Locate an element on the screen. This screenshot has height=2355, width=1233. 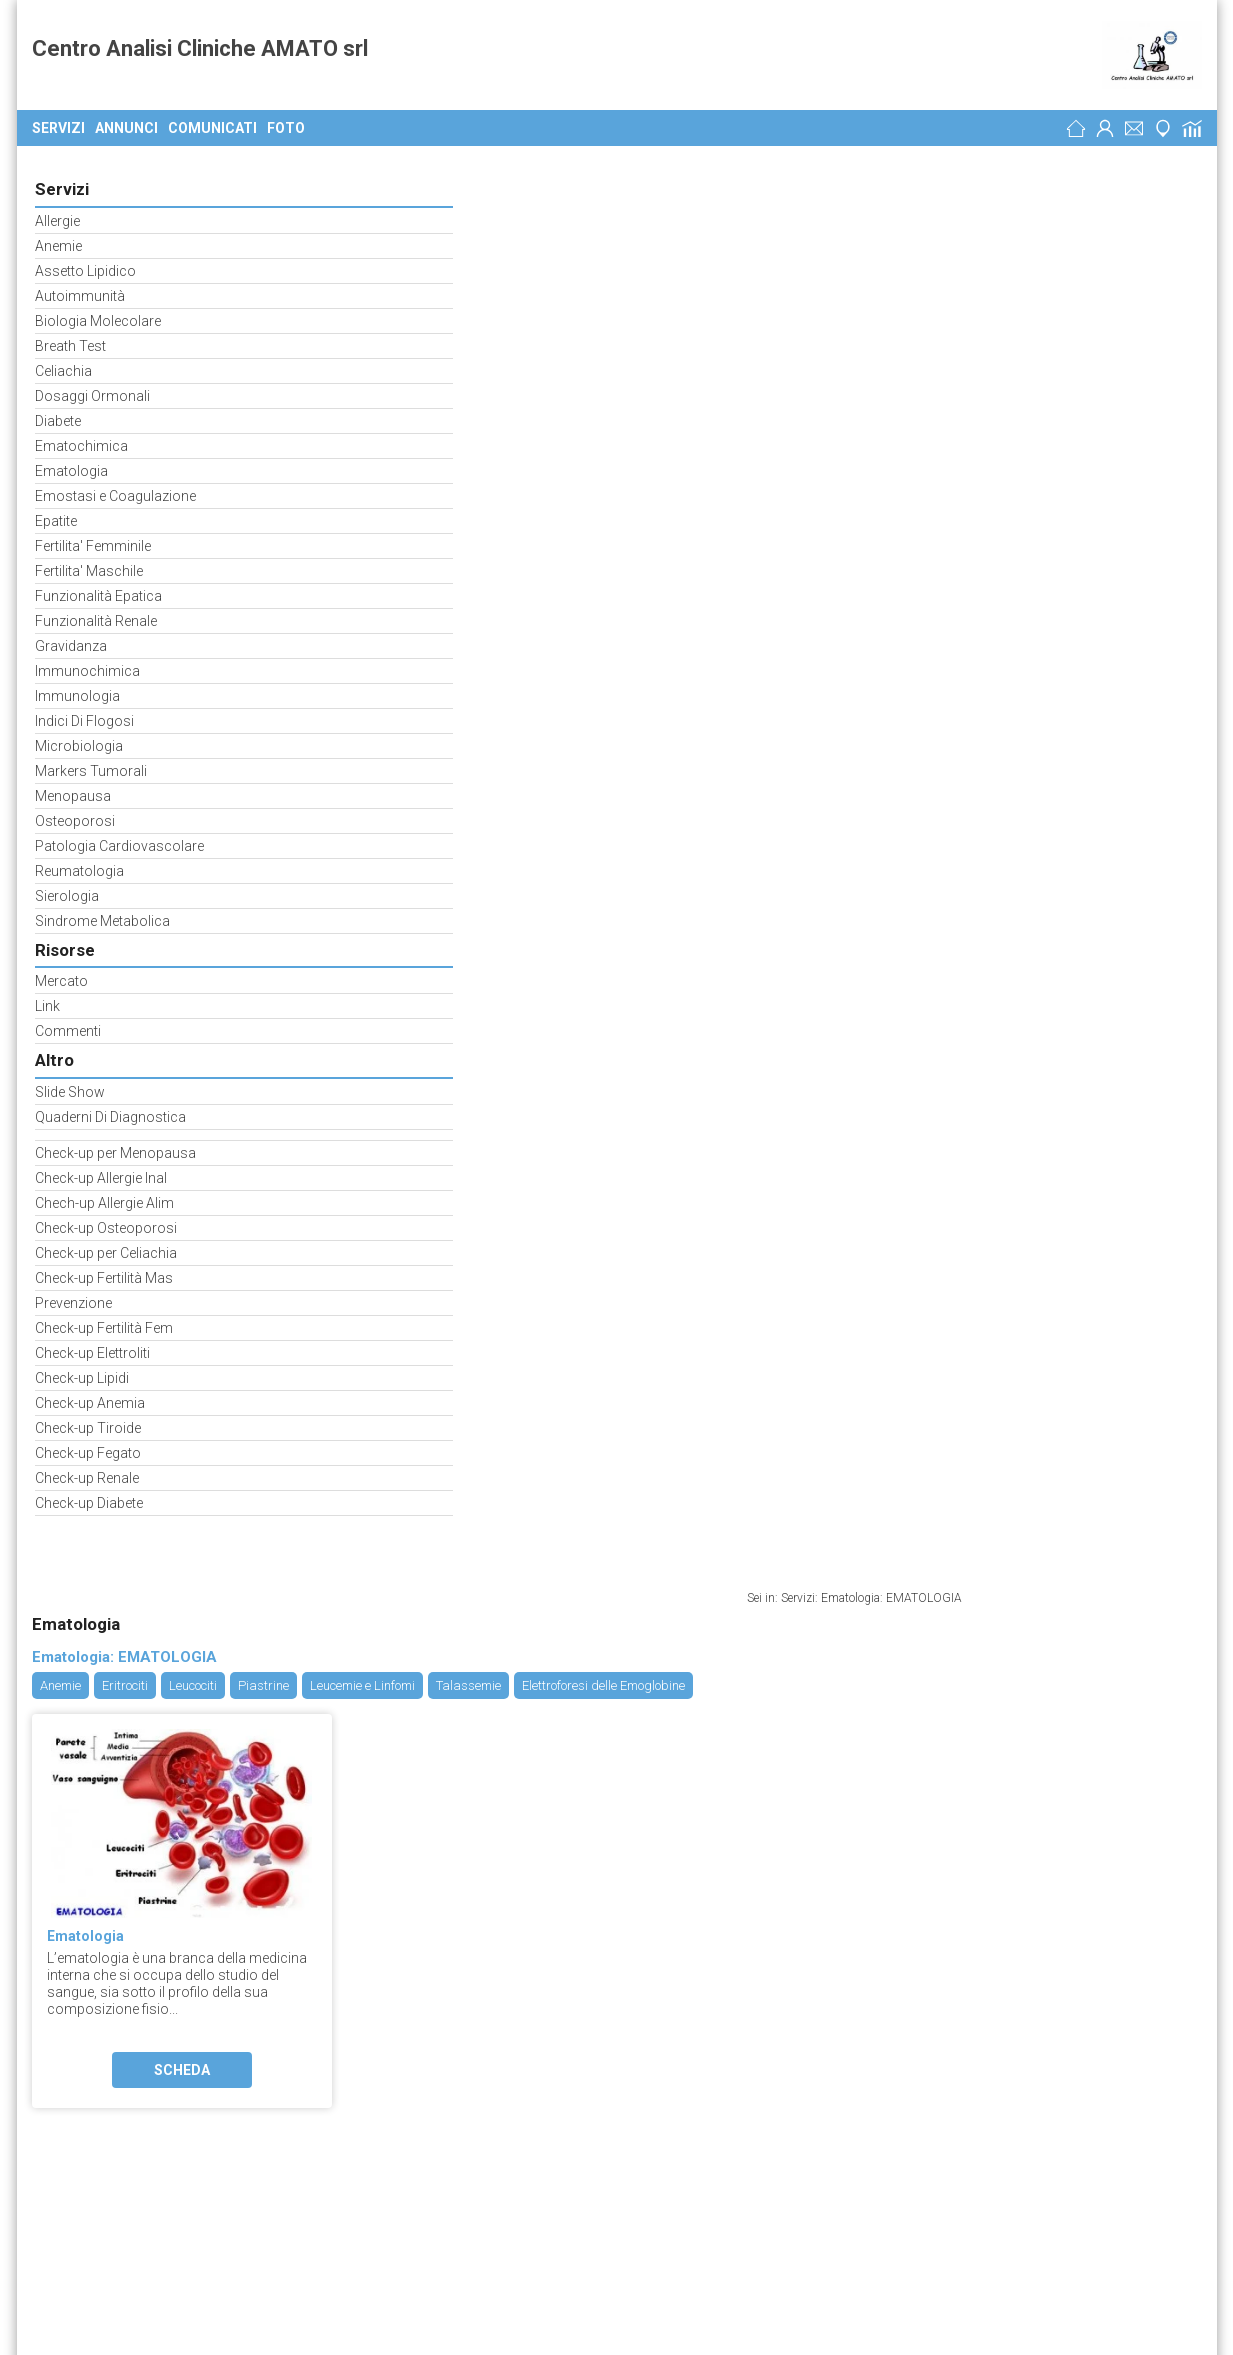
Anemie is located at coordinates (55, 244).